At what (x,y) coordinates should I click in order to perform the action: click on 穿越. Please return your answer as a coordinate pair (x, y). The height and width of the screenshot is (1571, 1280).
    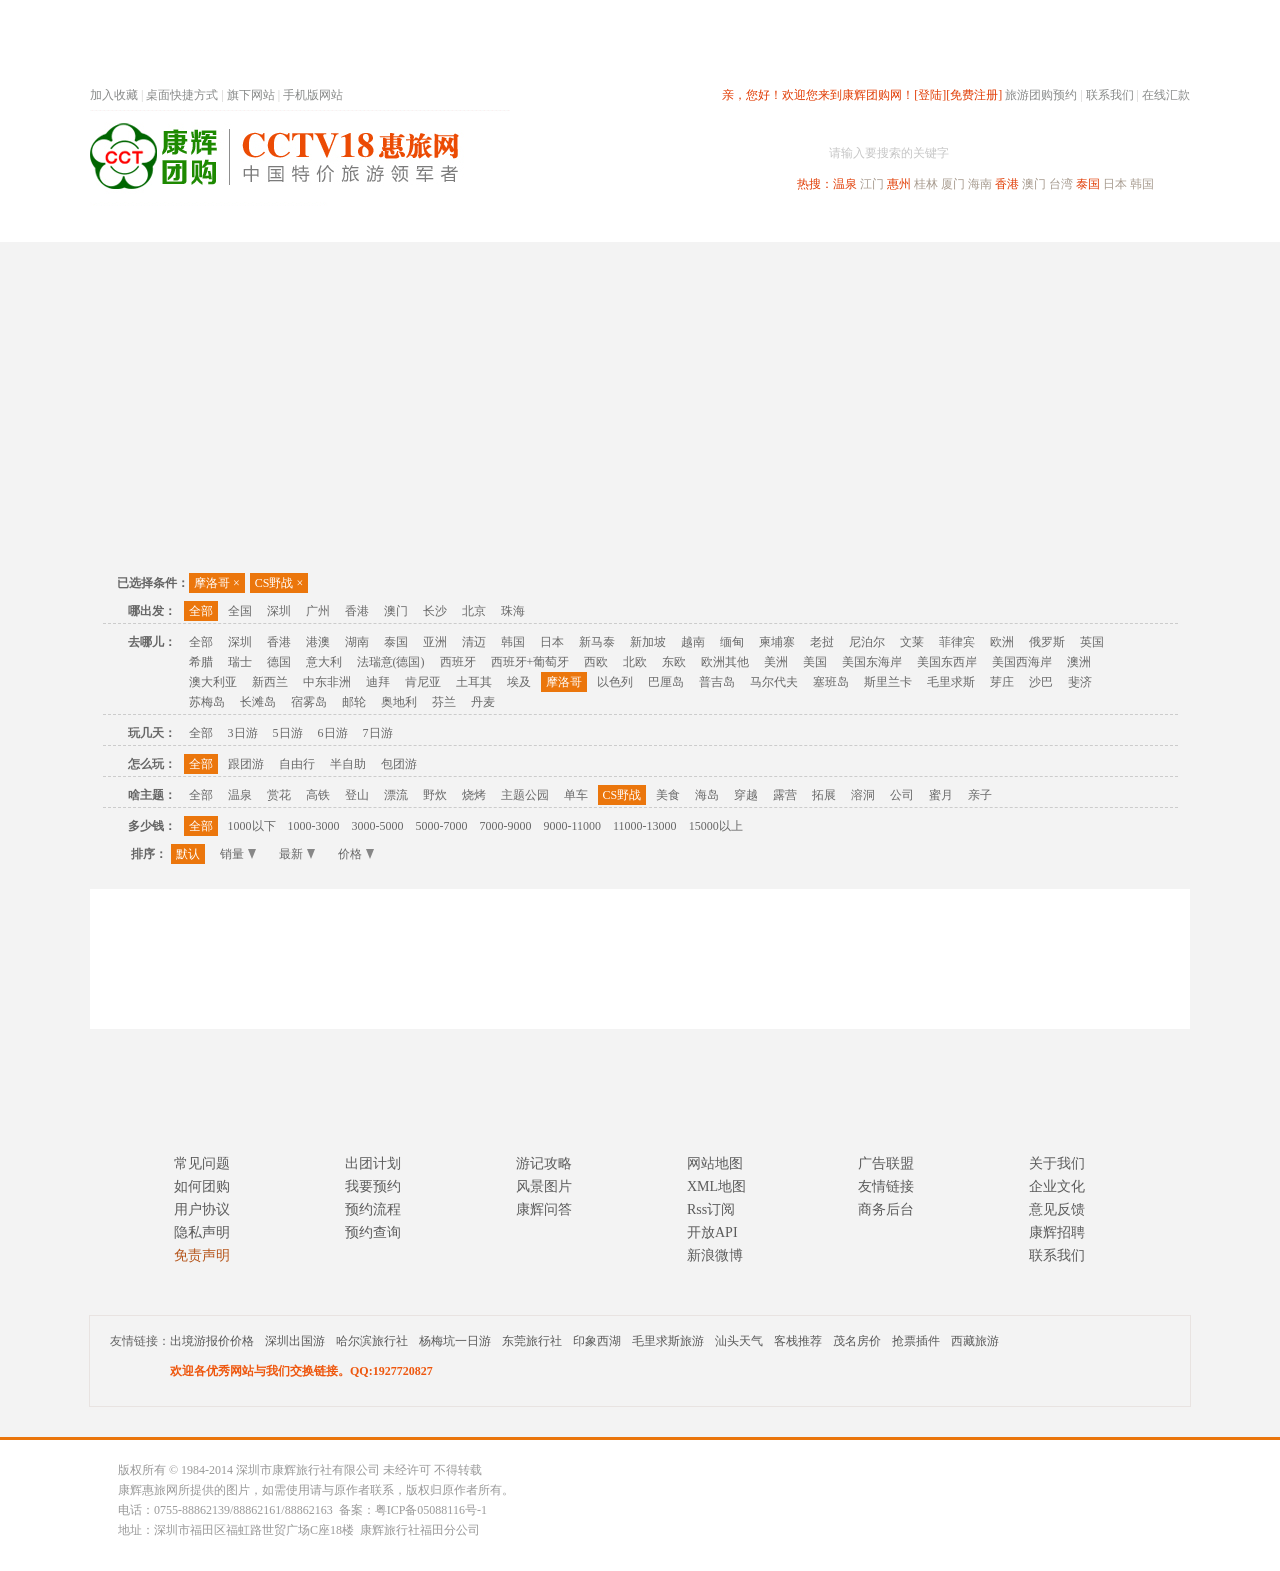
    Looking at the image, I should click on (746, 795).